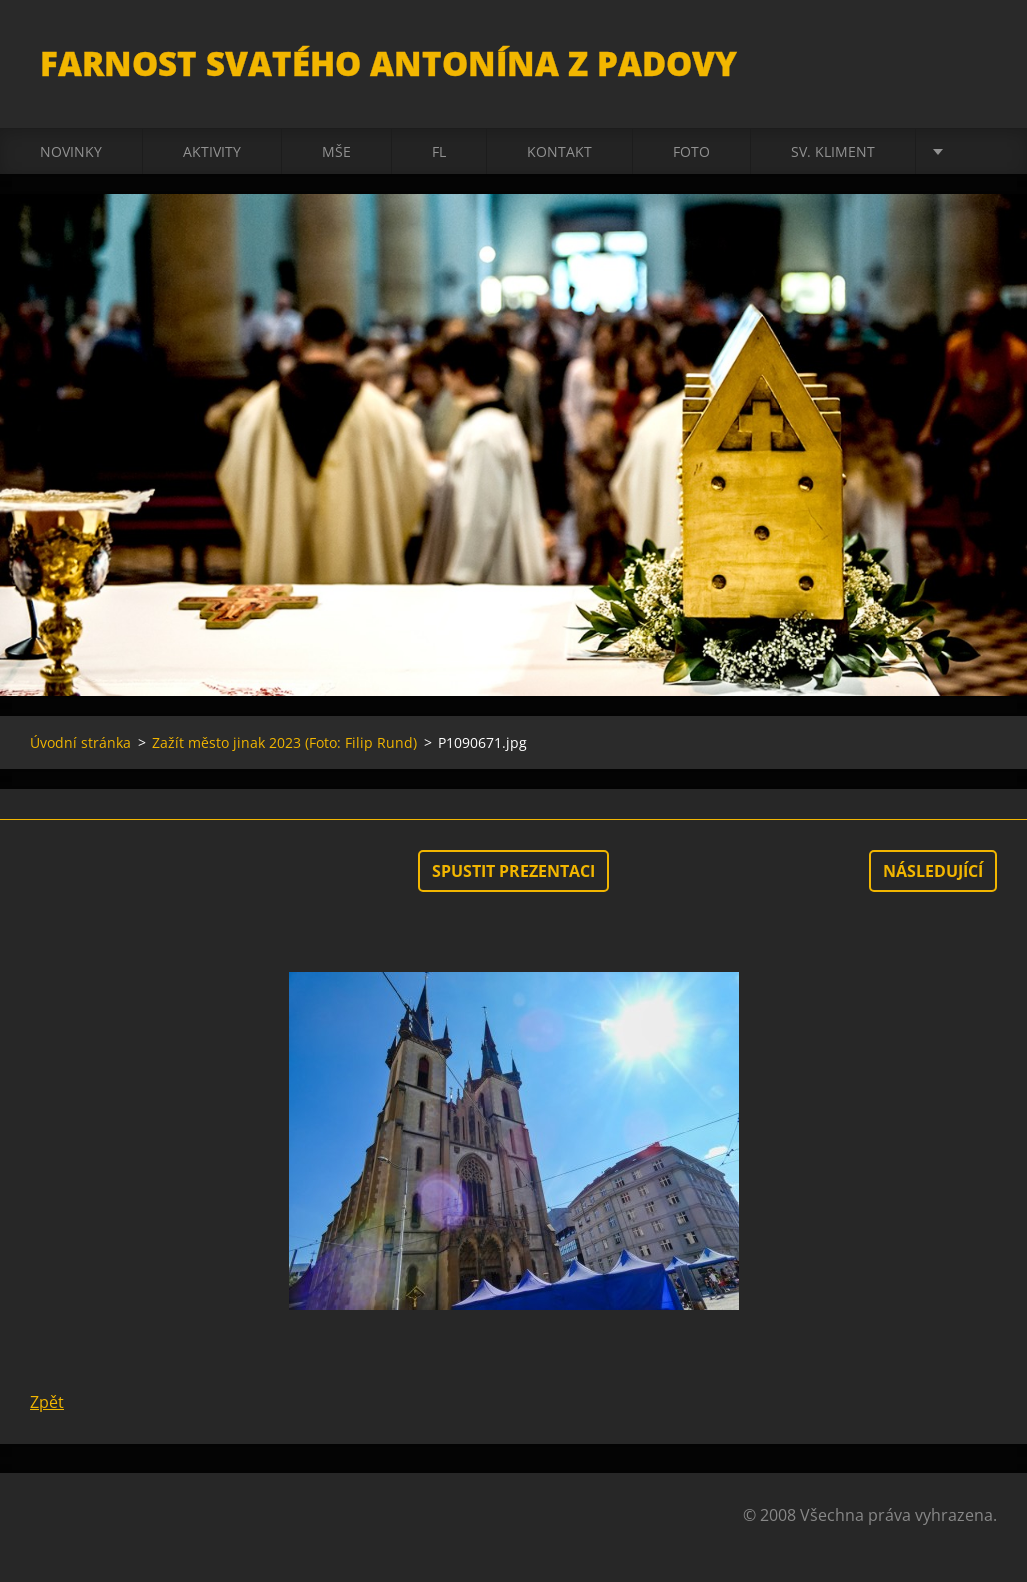 The width and height of the screenshot is (1027, 1582). Describe the element at coordinates (933, 871) in the screenshot. I see `Následující` at that location.